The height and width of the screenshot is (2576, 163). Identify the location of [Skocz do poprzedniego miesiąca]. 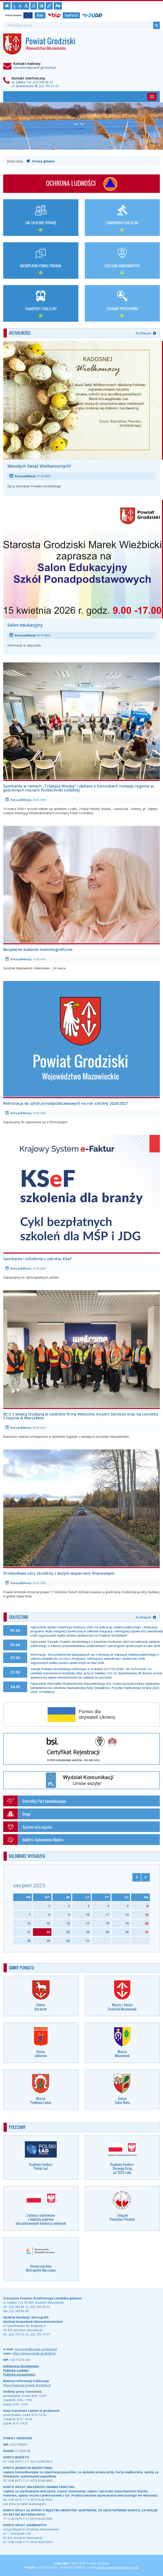
(136, 1877).